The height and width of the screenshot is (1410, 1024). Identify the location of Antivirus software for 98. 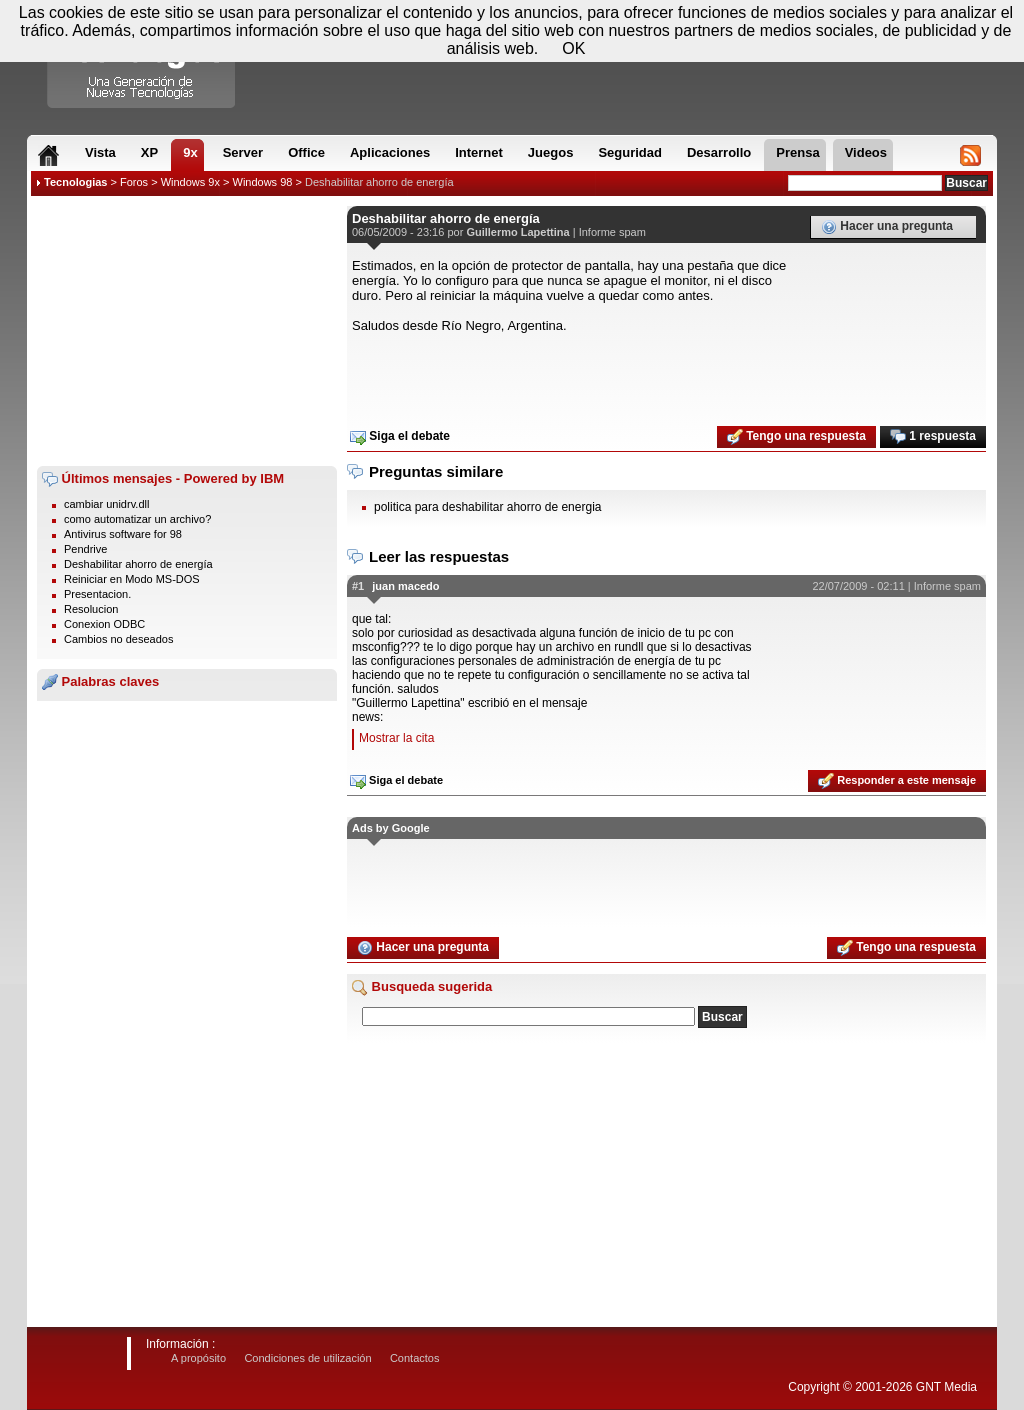
(123, 534).